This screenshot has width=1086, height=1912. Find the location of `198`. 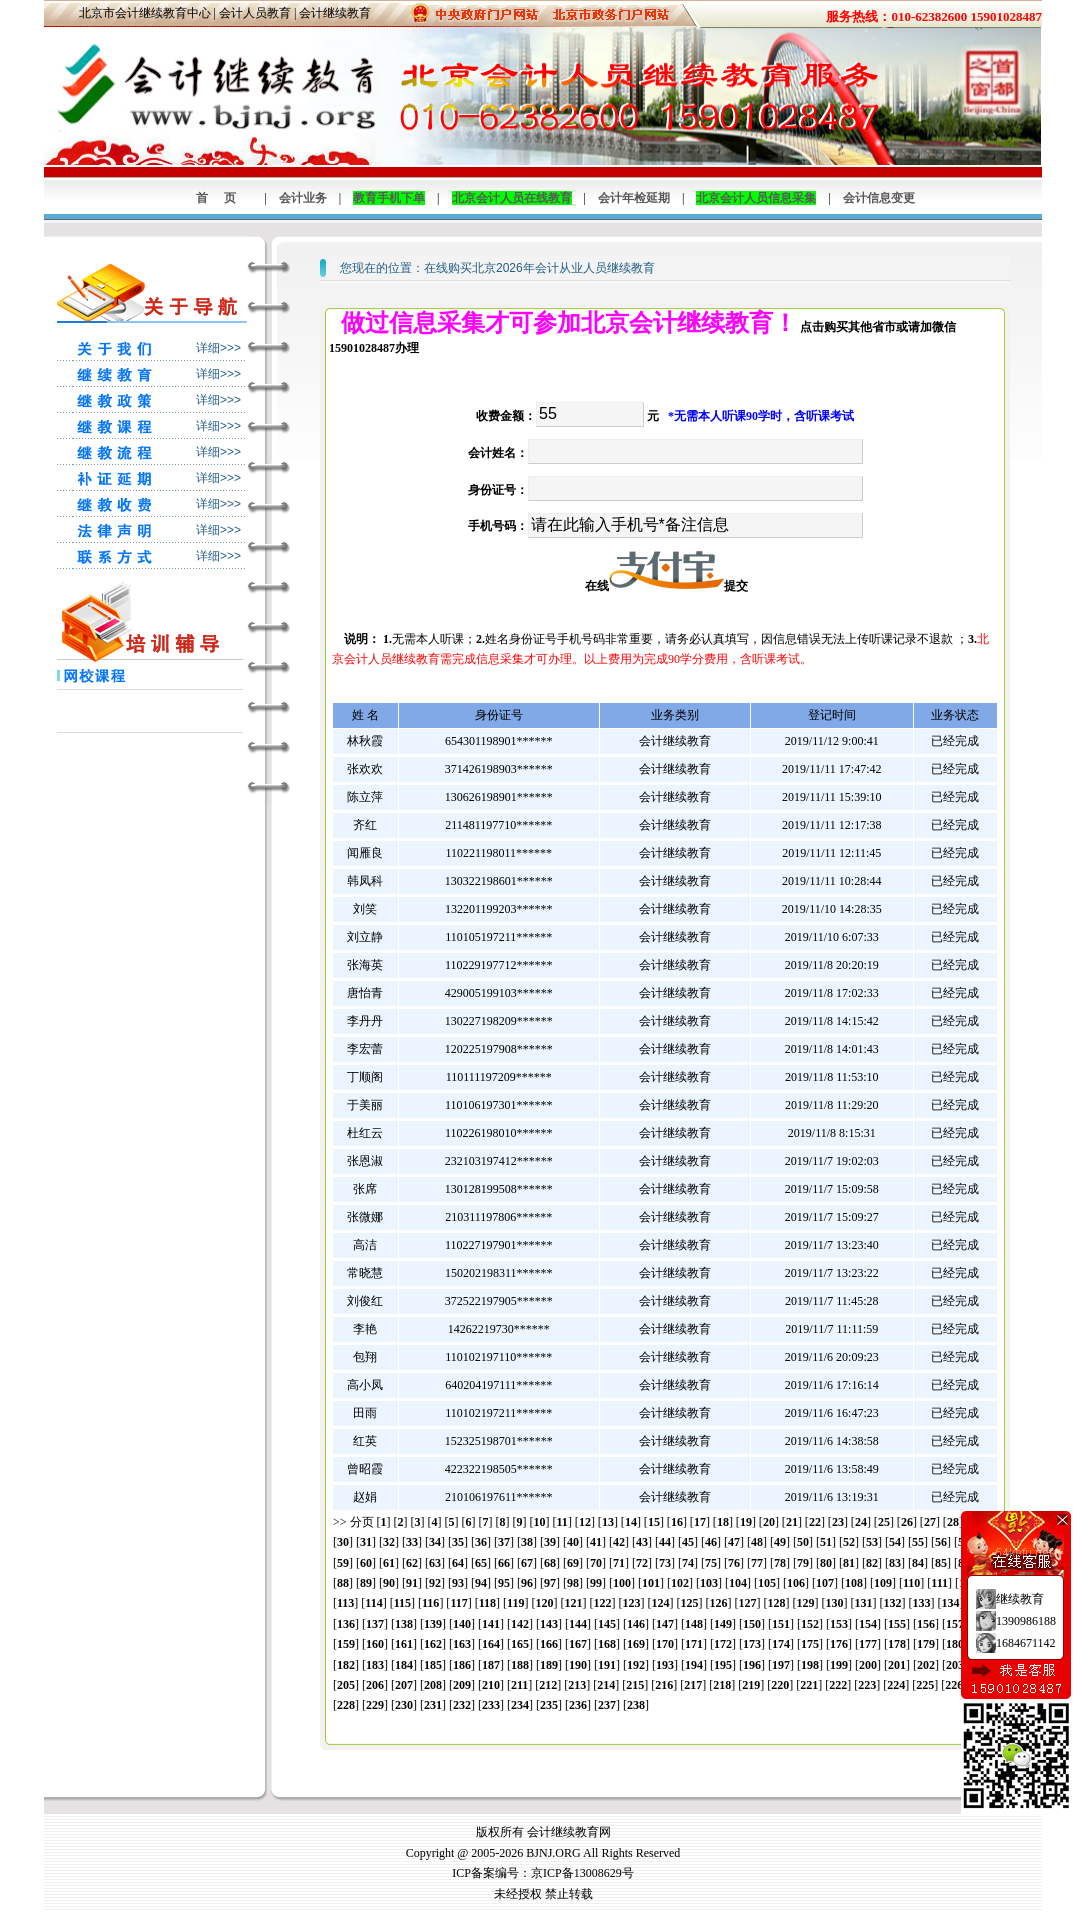

198 is located at coordinates (810, 1665).